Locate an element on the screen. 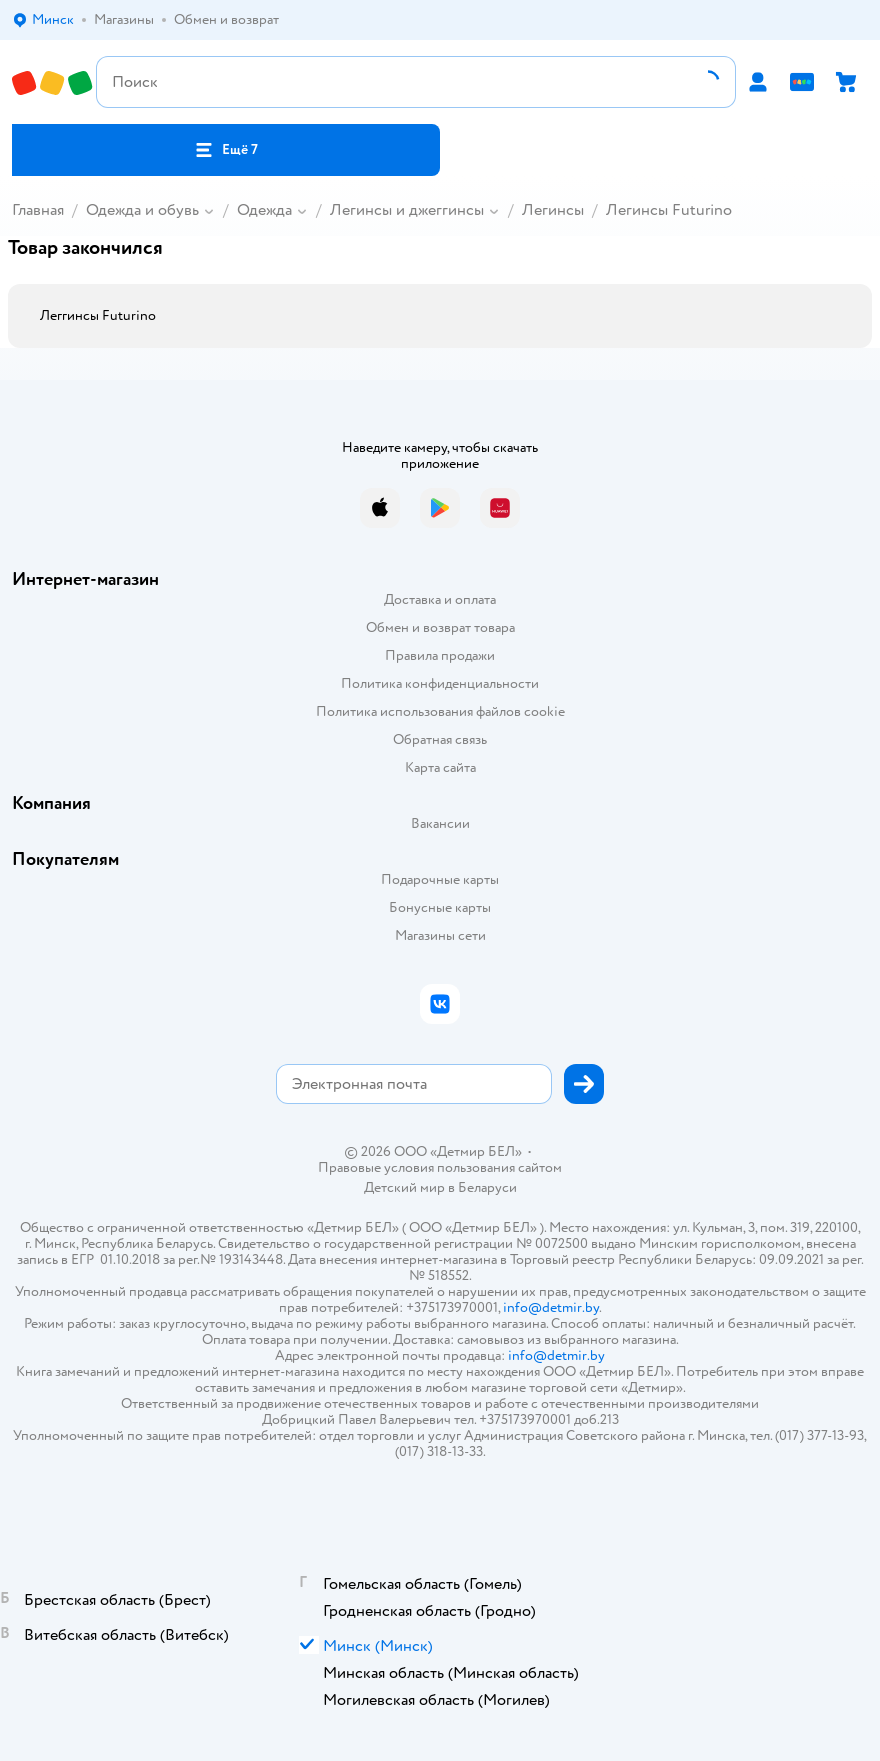  Легинсы Futurino is located at coordinates (669, 210).